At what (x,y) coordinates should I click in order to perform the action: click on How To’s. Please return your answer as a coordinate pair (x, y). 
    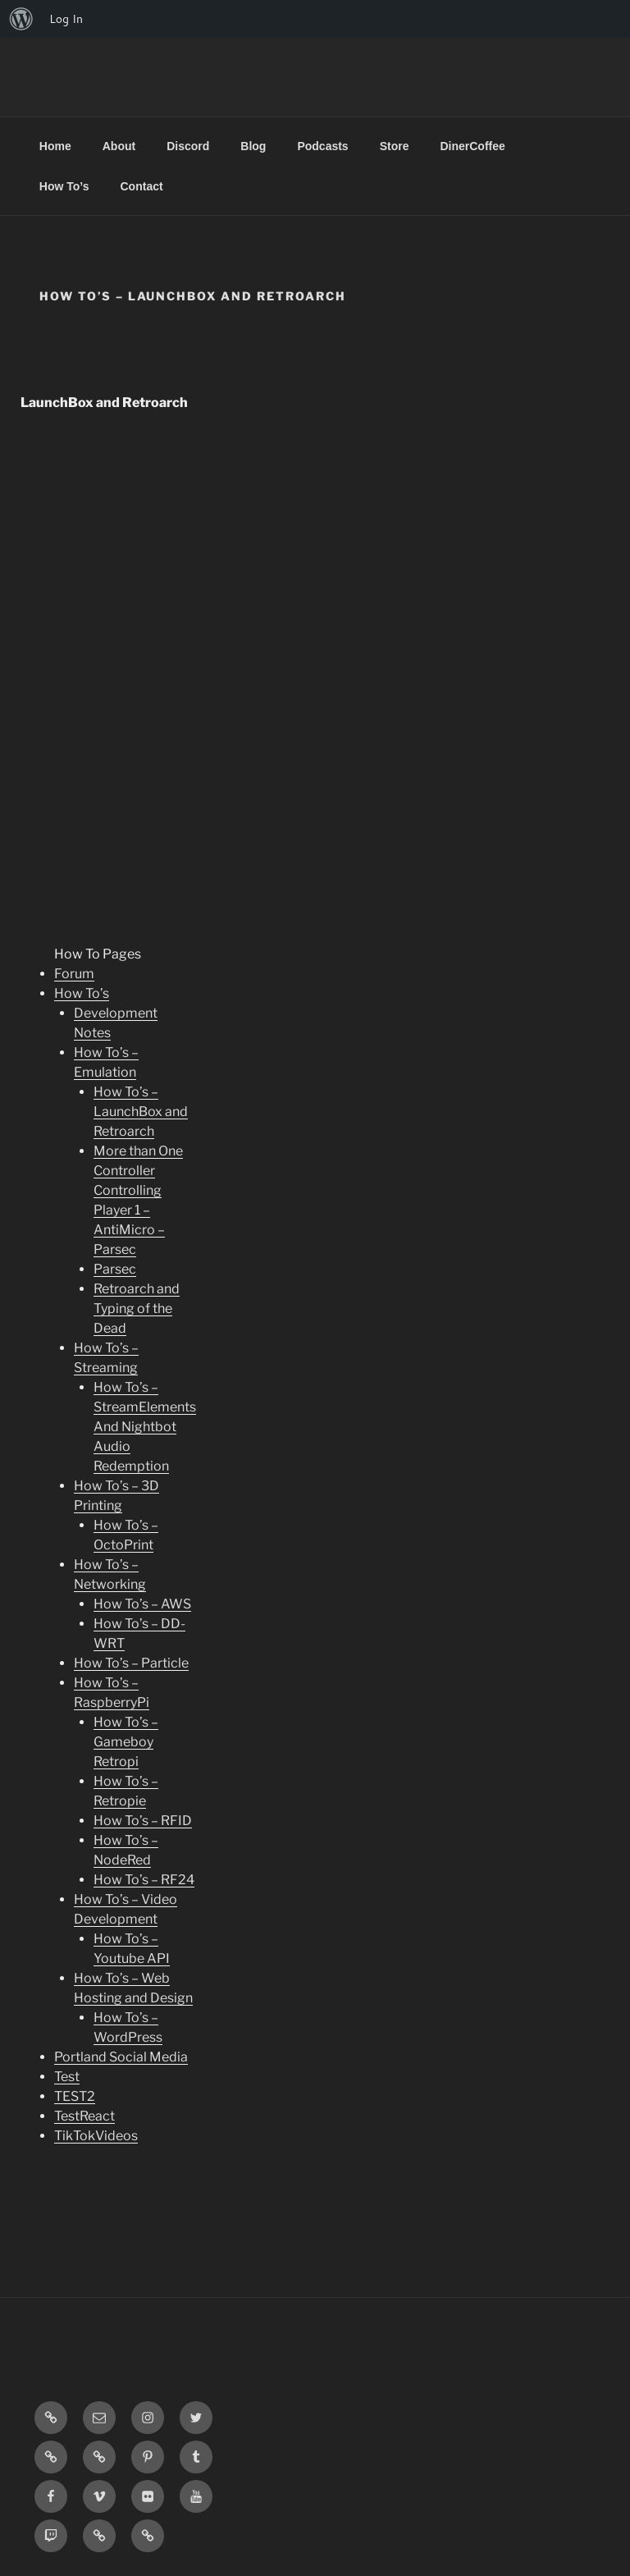
    Looking at the image, I should click on (64, 186).